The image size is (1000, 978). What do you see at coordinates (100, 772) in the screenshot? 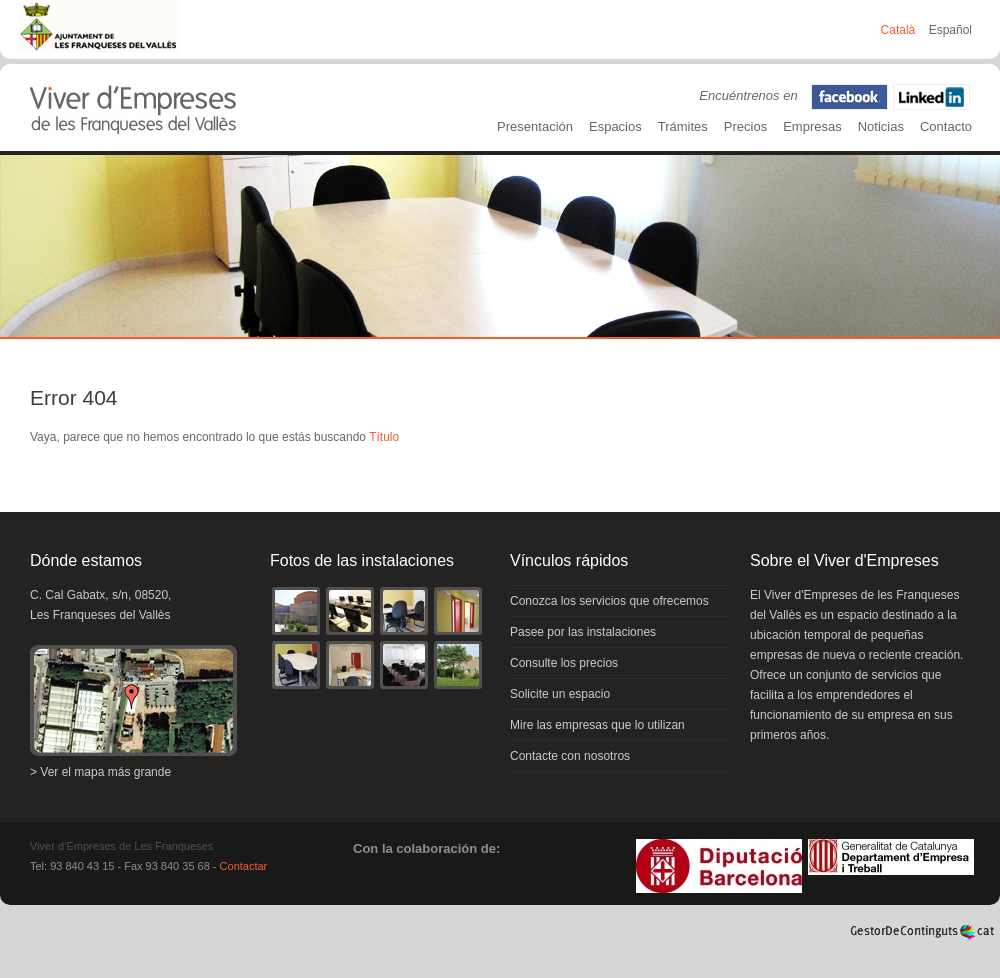
I see `> Ver el mapa más grande` at bounding box center [100, 772].